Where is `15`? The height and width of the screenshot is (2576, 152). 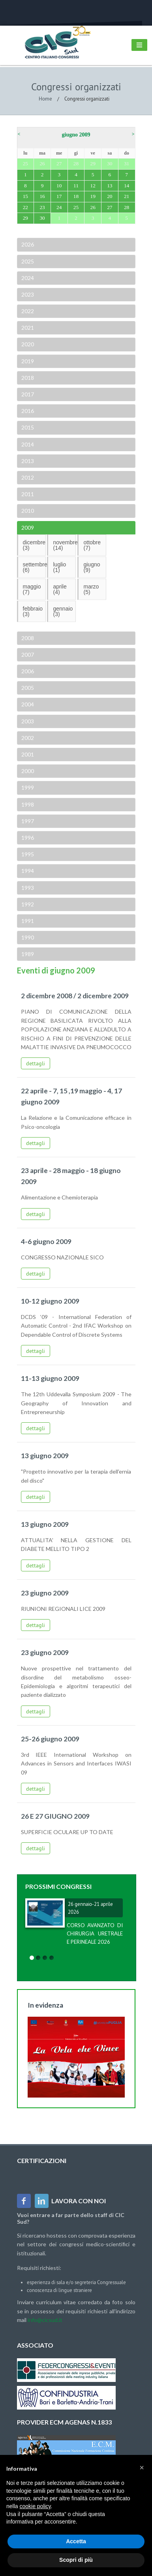
15 is located at coordinates (25, 196).